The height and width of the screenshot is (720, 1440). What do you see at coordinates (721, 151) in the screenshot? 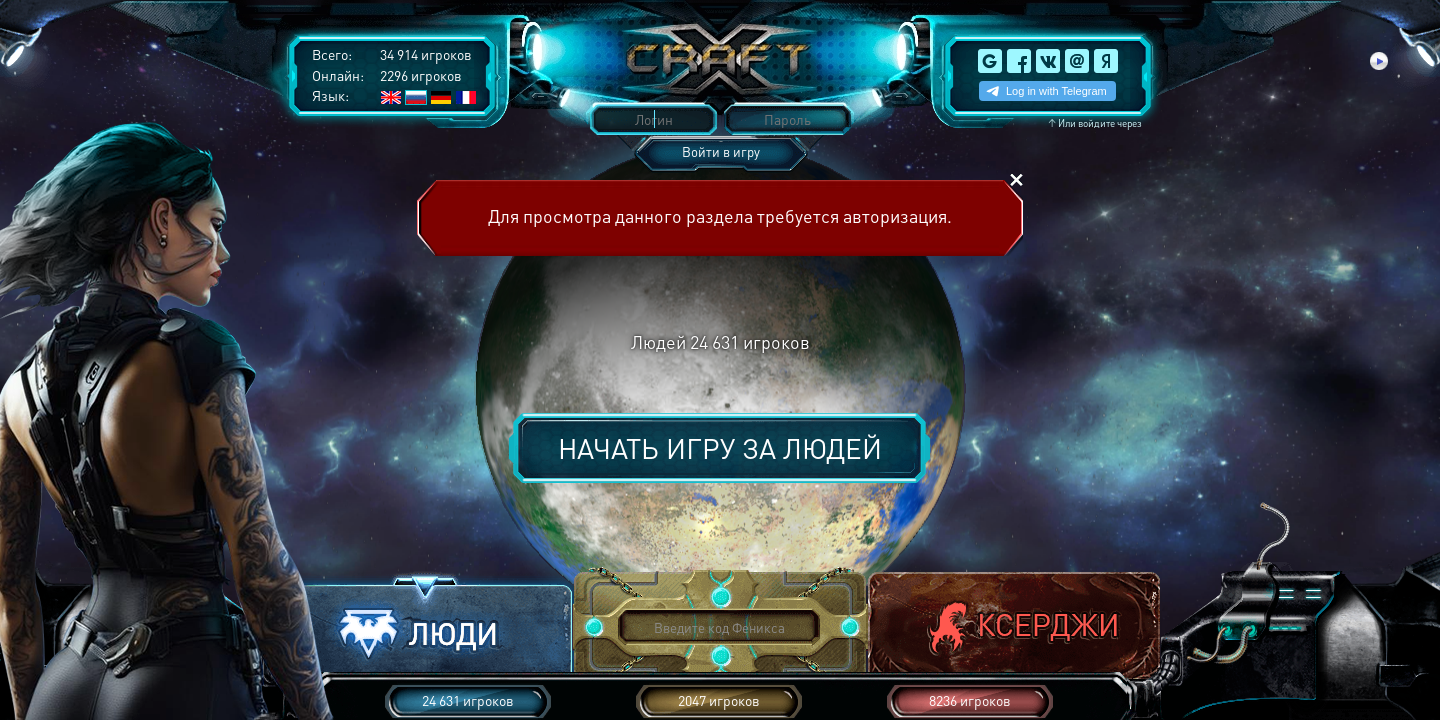
I see `Войти в игру` at bounding box center [721, 151].